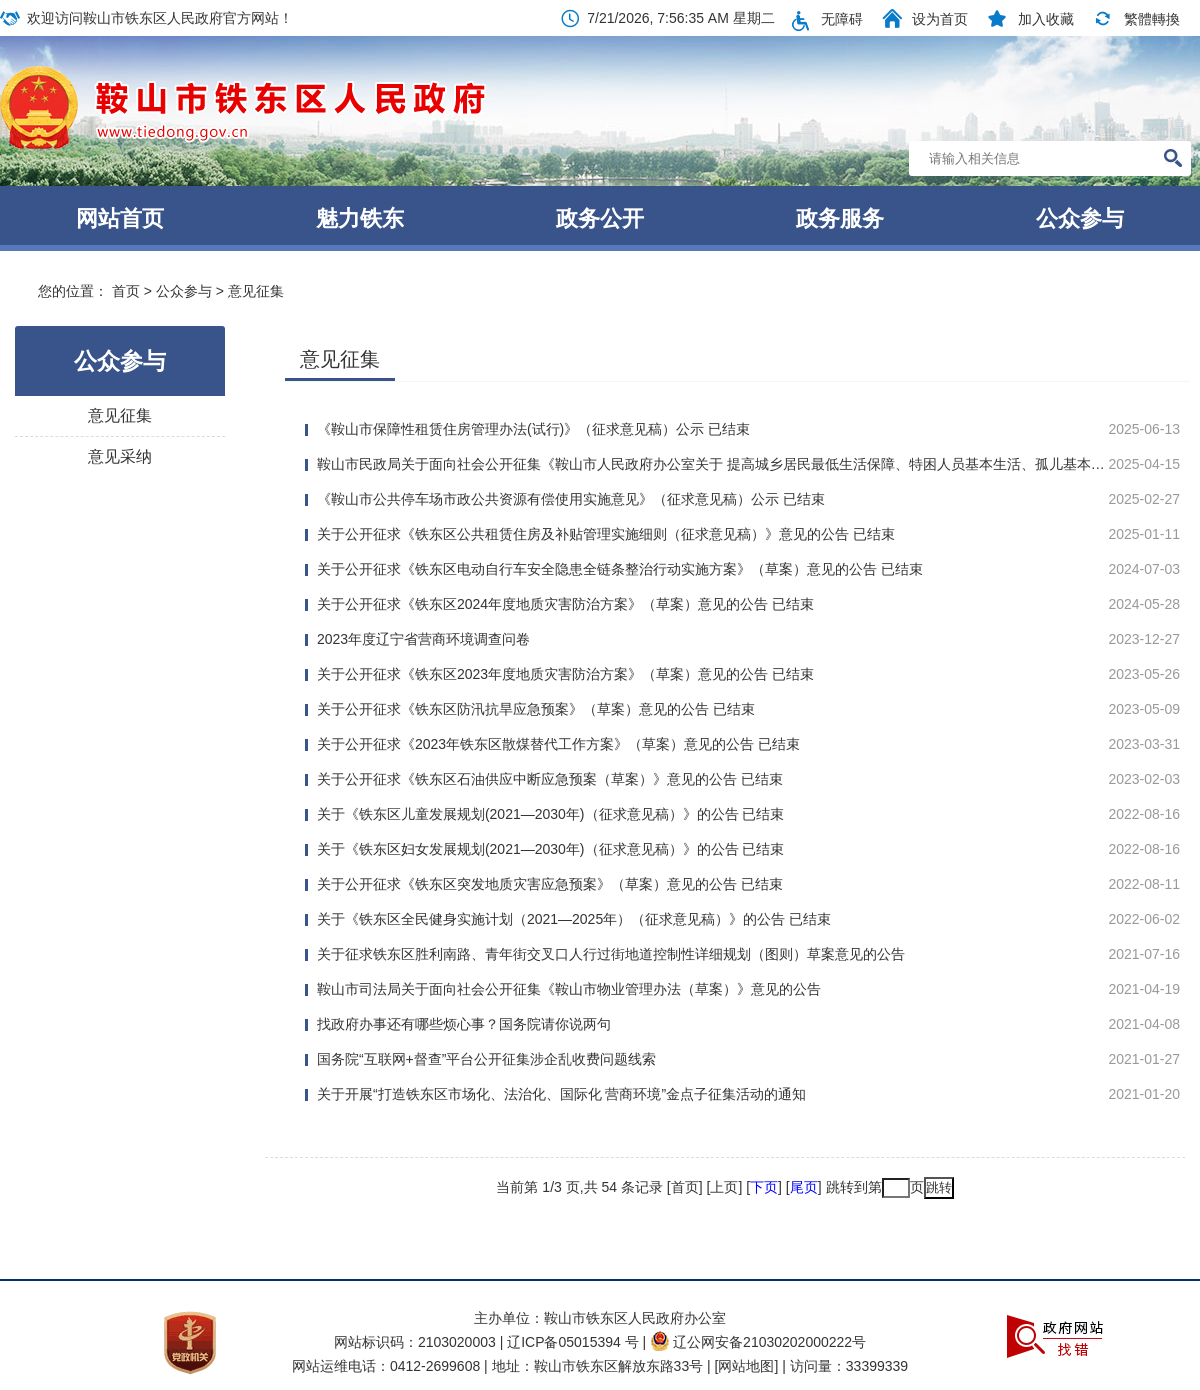 The height and width of the screenshot is (1390, 1200). What do you see at coordinates (1080, 218) in the screenshot?
I see `公众参与` at bounding box center [1080, 218].